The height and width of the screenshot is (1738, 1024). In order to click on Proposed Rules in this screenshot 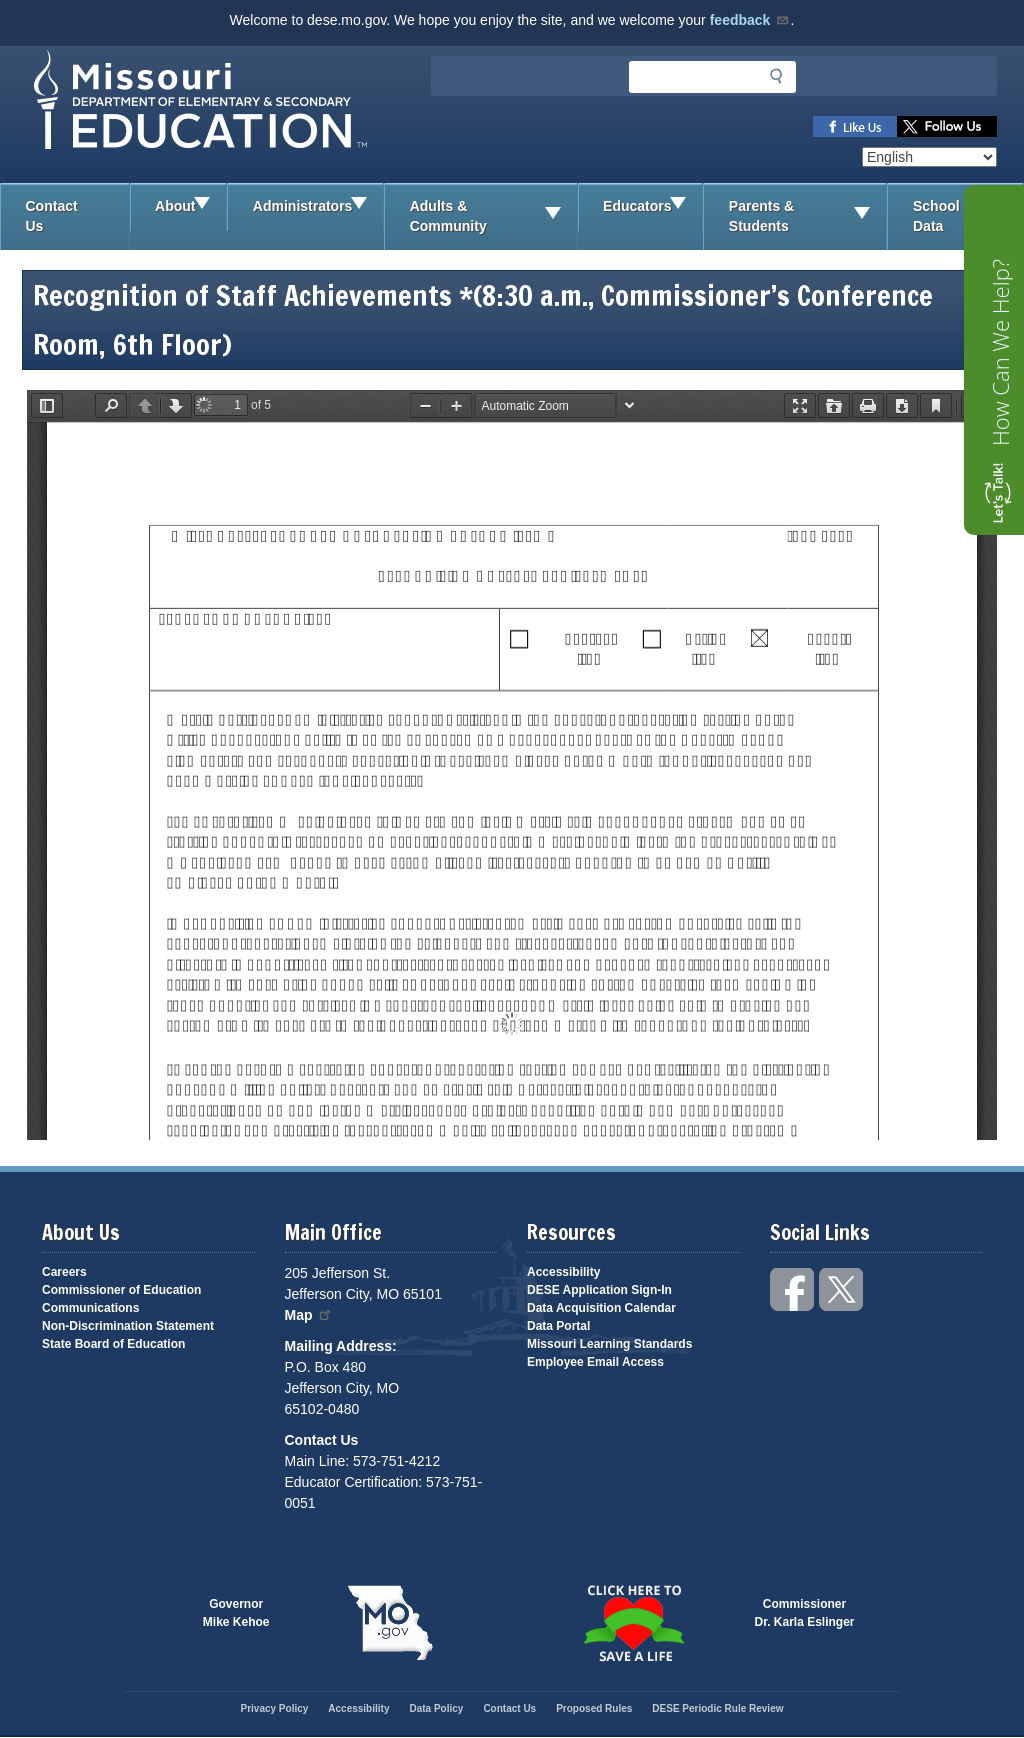, I will do `click(594, 1708)`.